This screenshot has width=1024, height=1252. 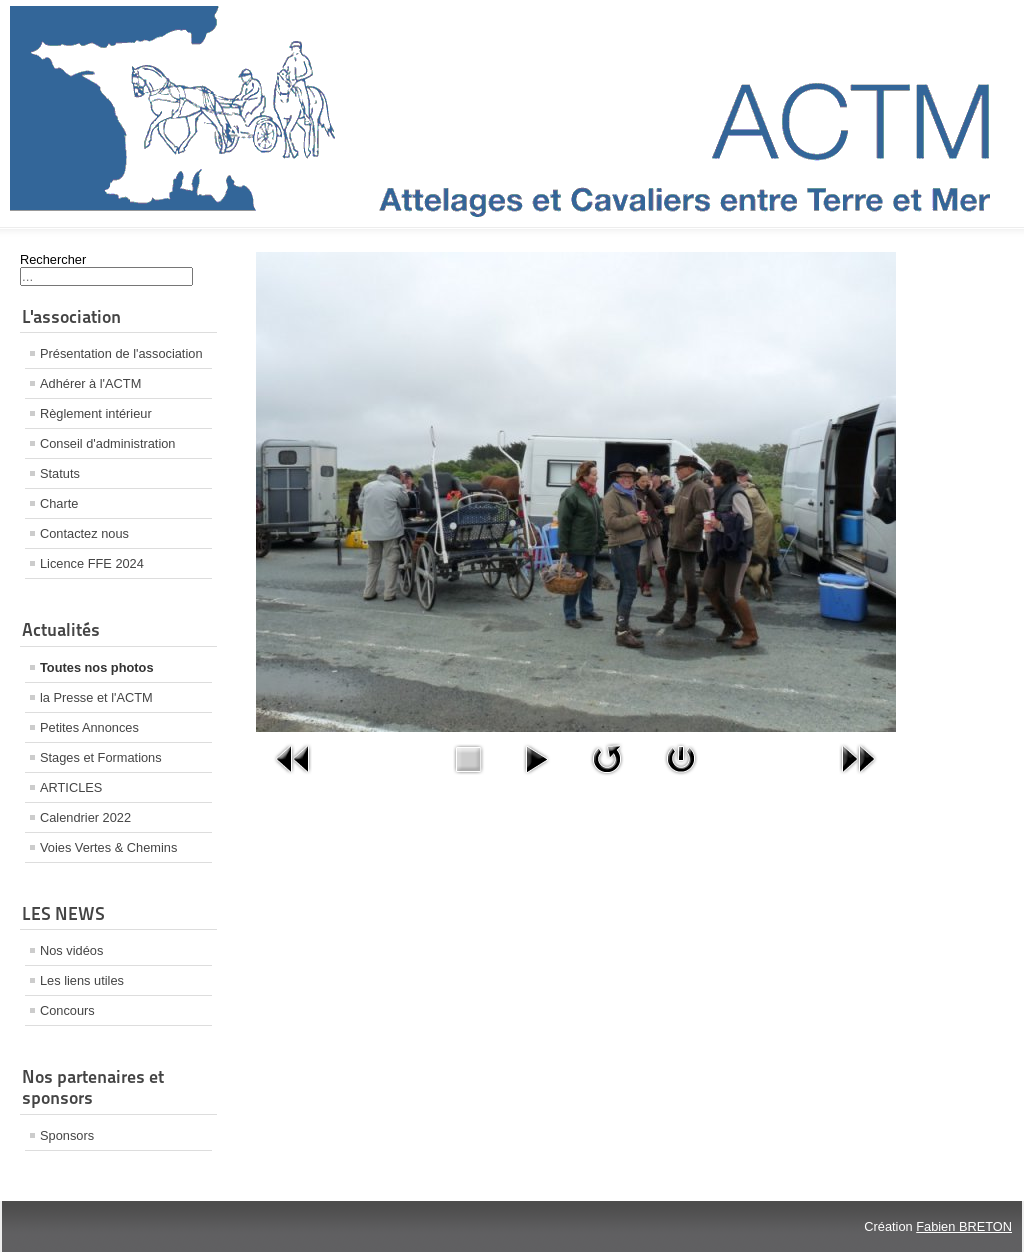 I want to click on Nos vidéos, so click(x=71, y=950).